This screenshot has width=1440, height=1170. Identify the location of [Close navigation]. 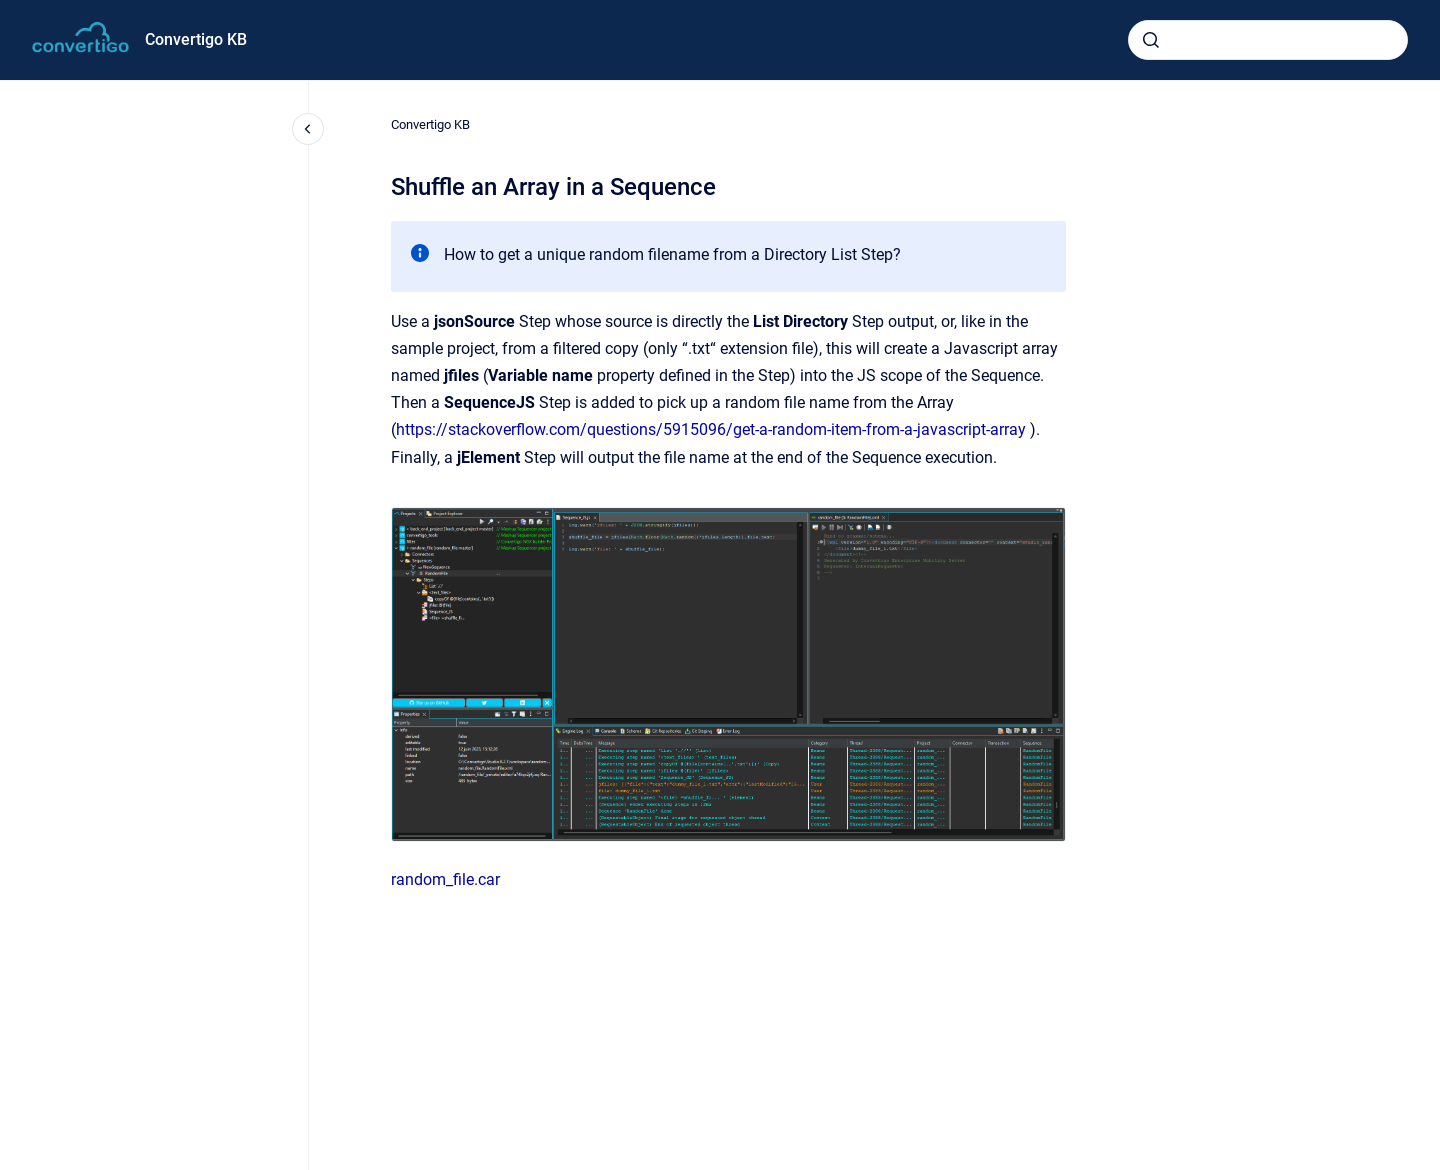
(308, 129).